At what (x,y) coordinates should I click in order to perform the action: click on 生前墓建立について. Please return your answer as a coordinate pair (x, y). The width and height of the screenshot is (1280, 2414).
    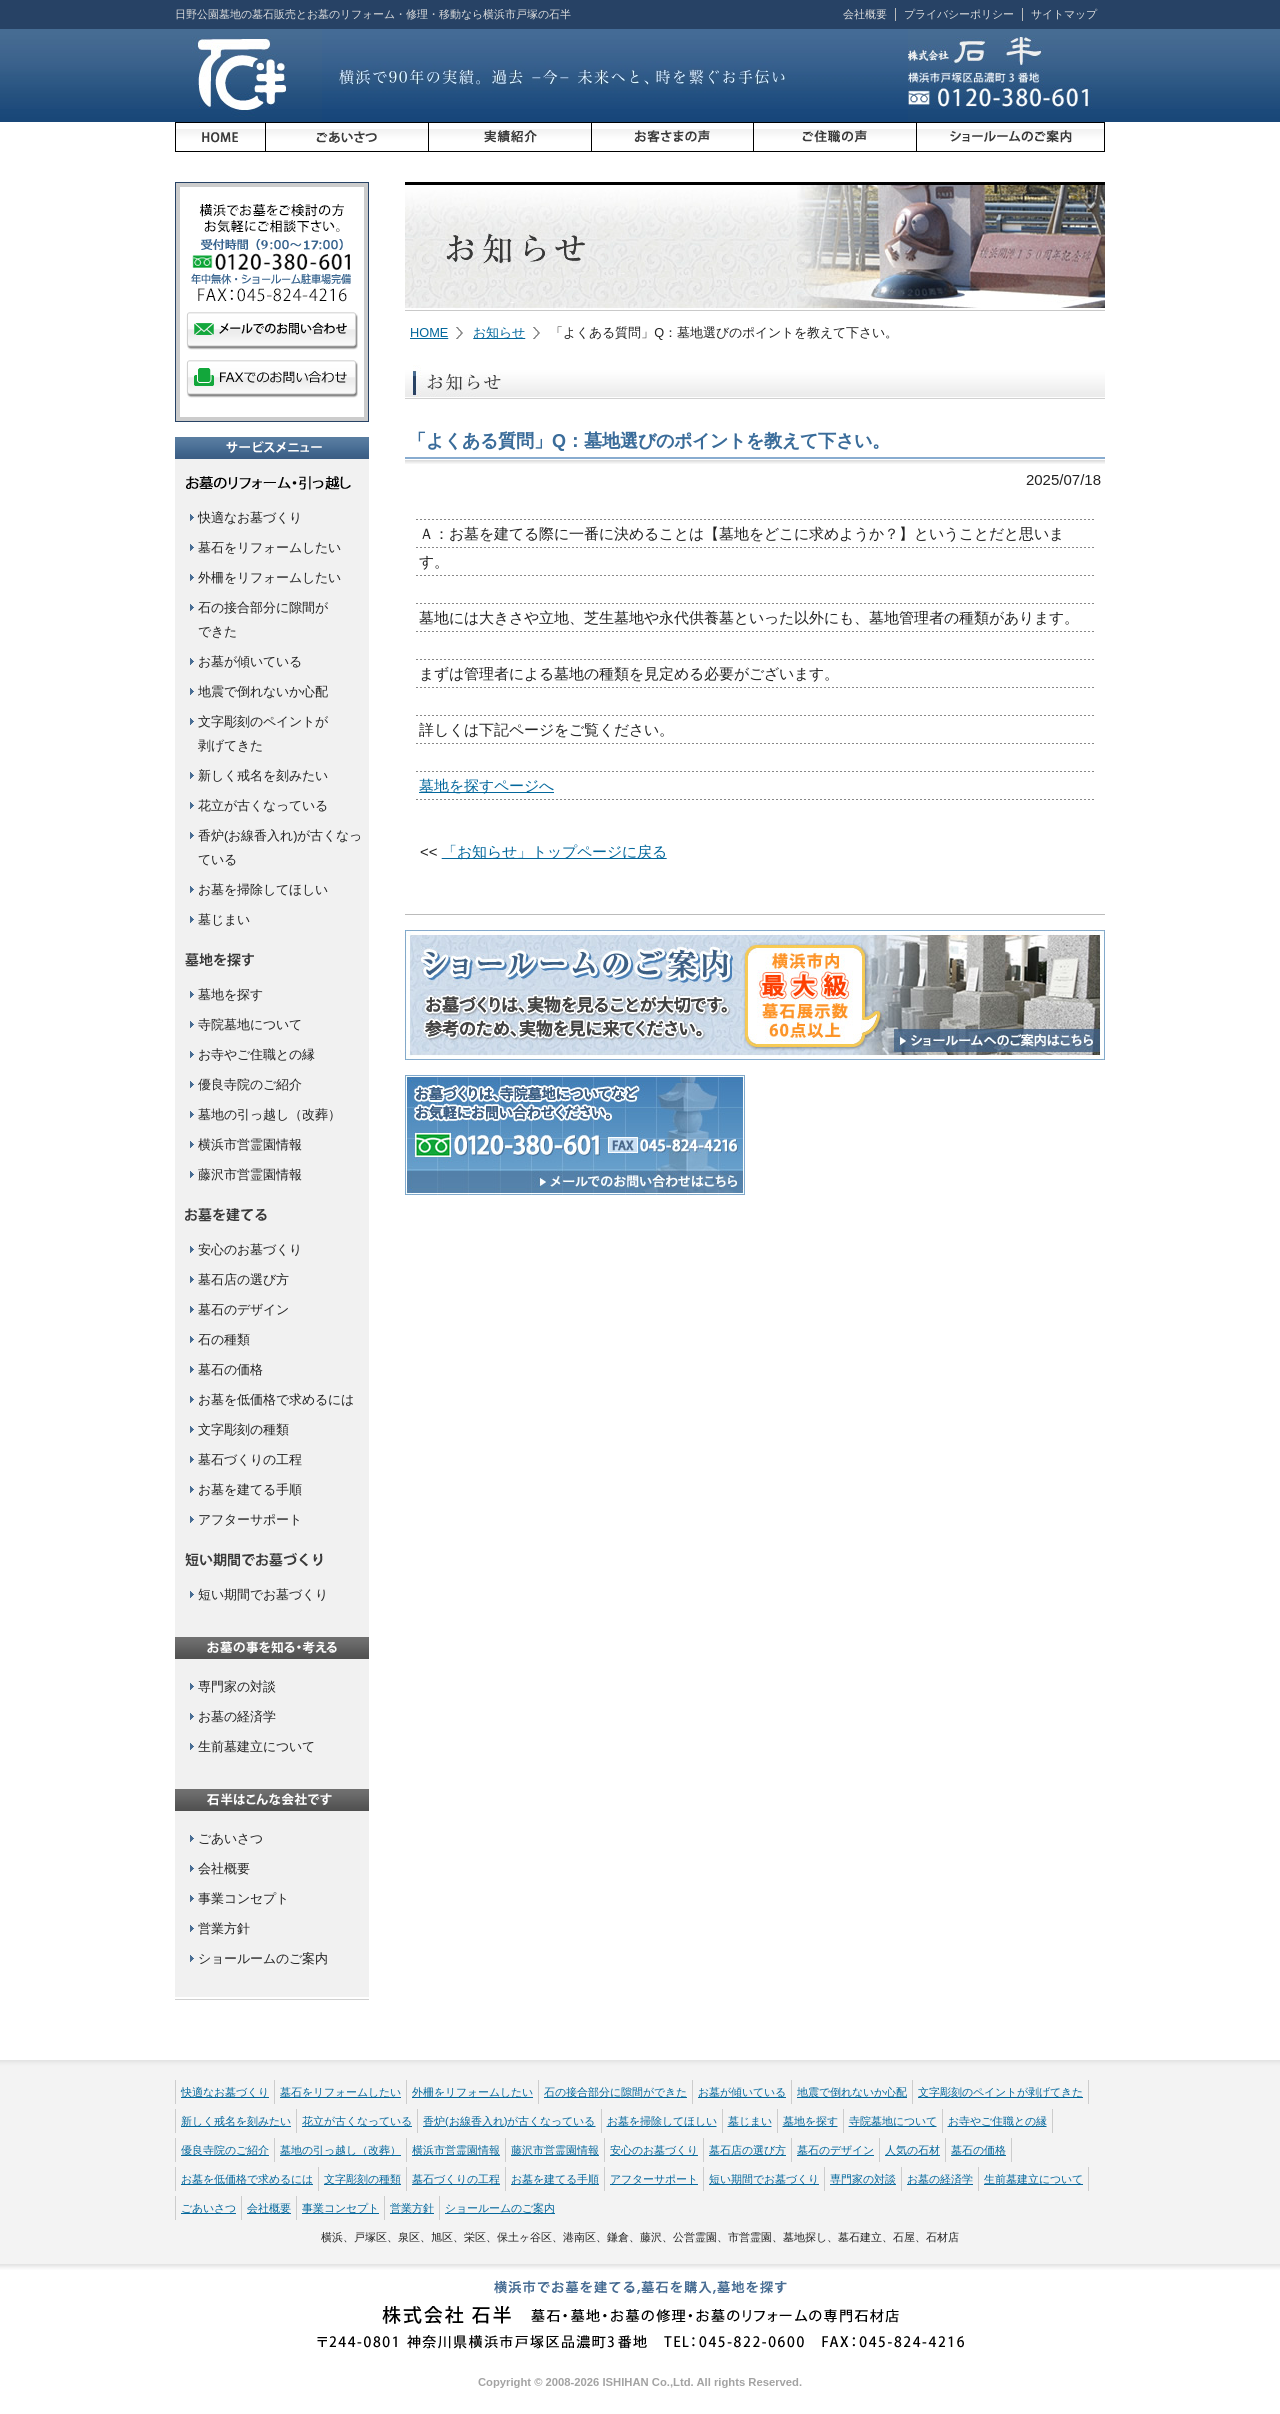
    Looking at the image, I should click on (256, 1746).